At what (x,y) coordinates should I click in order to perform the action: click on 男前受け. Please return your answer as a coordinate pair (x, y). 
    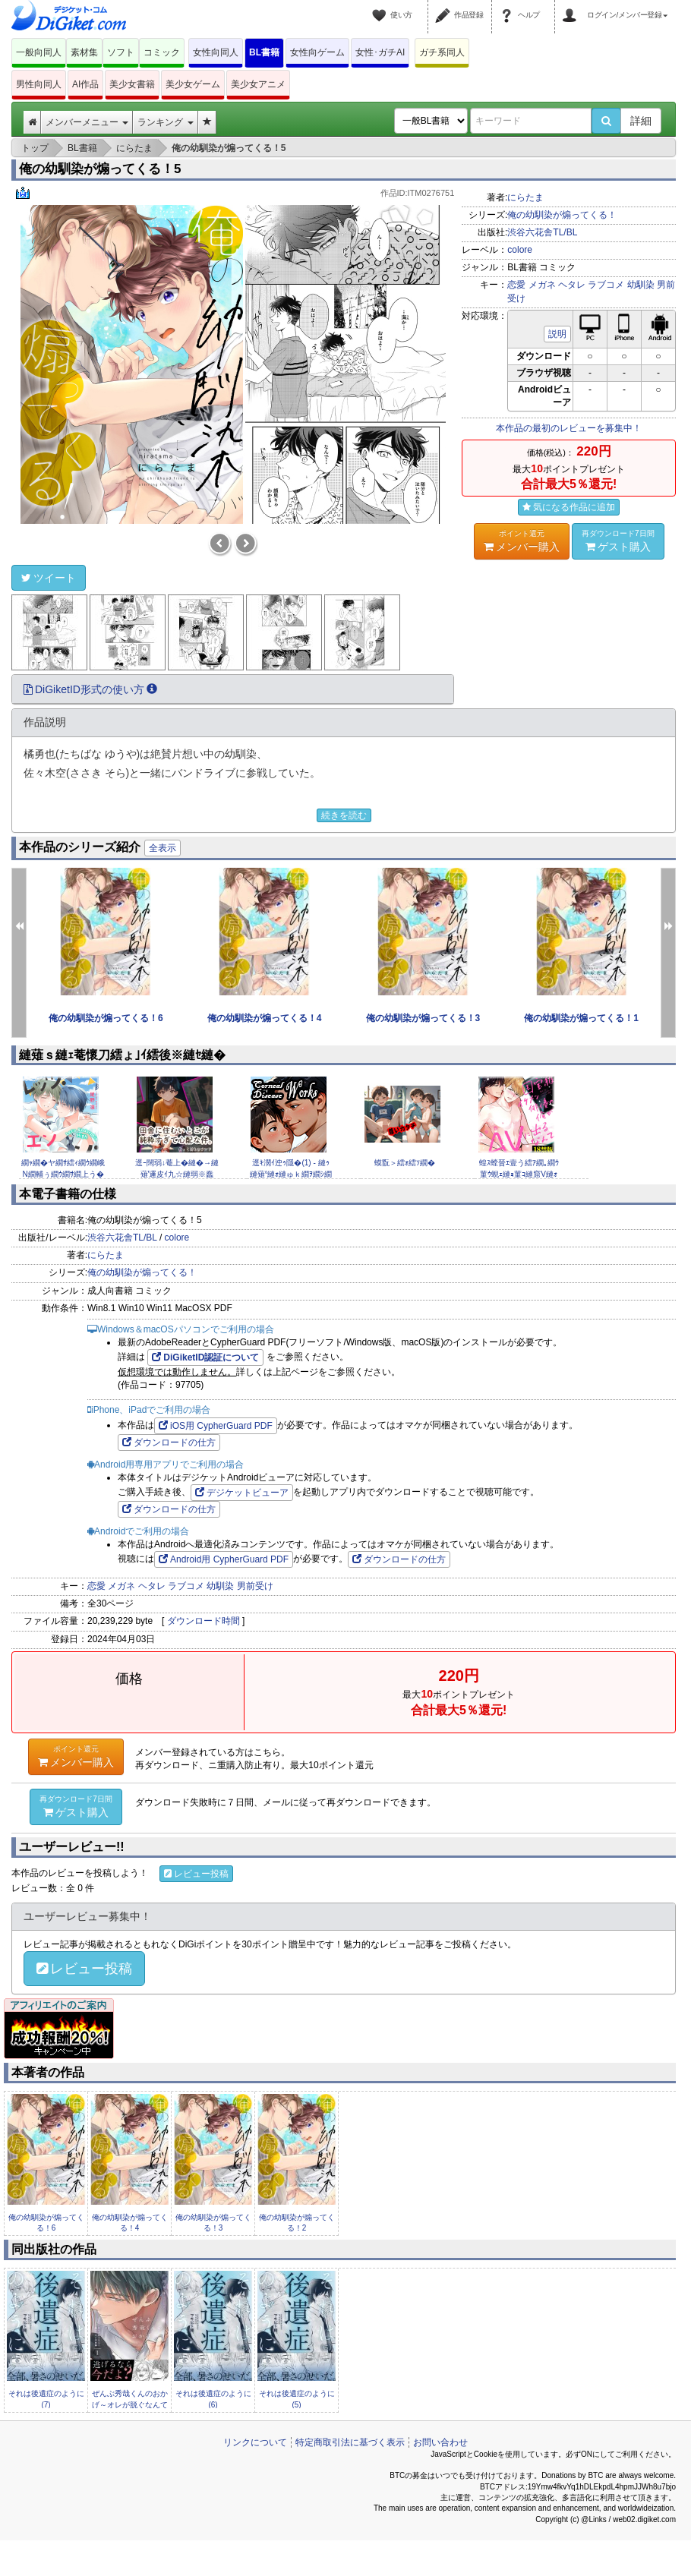
    Looking at the image, I should click on (255, 1586).